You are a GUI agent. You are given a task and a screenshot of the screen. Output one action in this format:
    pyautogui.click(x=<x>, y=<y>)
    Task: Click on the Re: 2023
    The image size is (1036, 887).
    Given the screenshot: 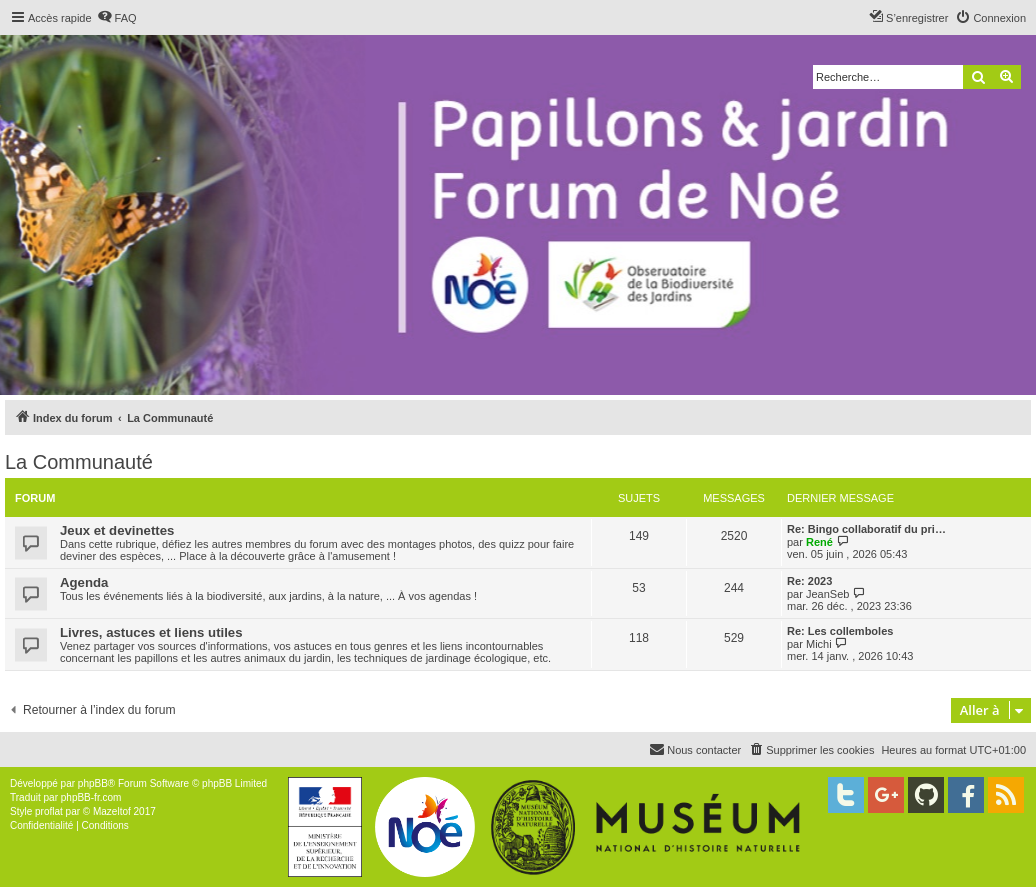 What is the action you would take?
    pyautogui.click(x=809, y=581)
    